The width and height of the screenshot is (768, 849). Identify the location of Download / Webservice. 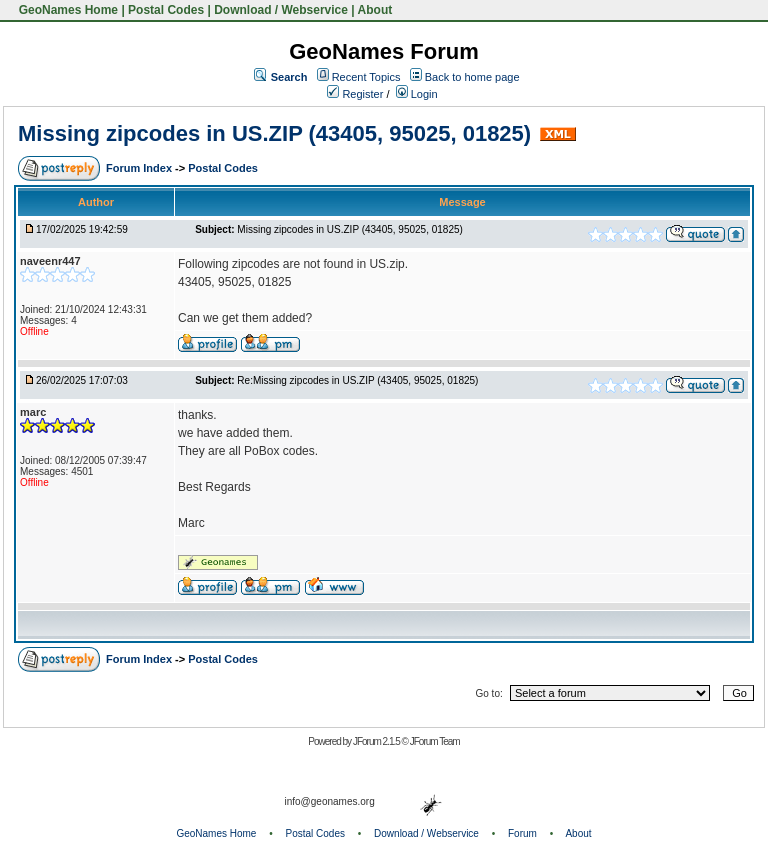
(281, 10).